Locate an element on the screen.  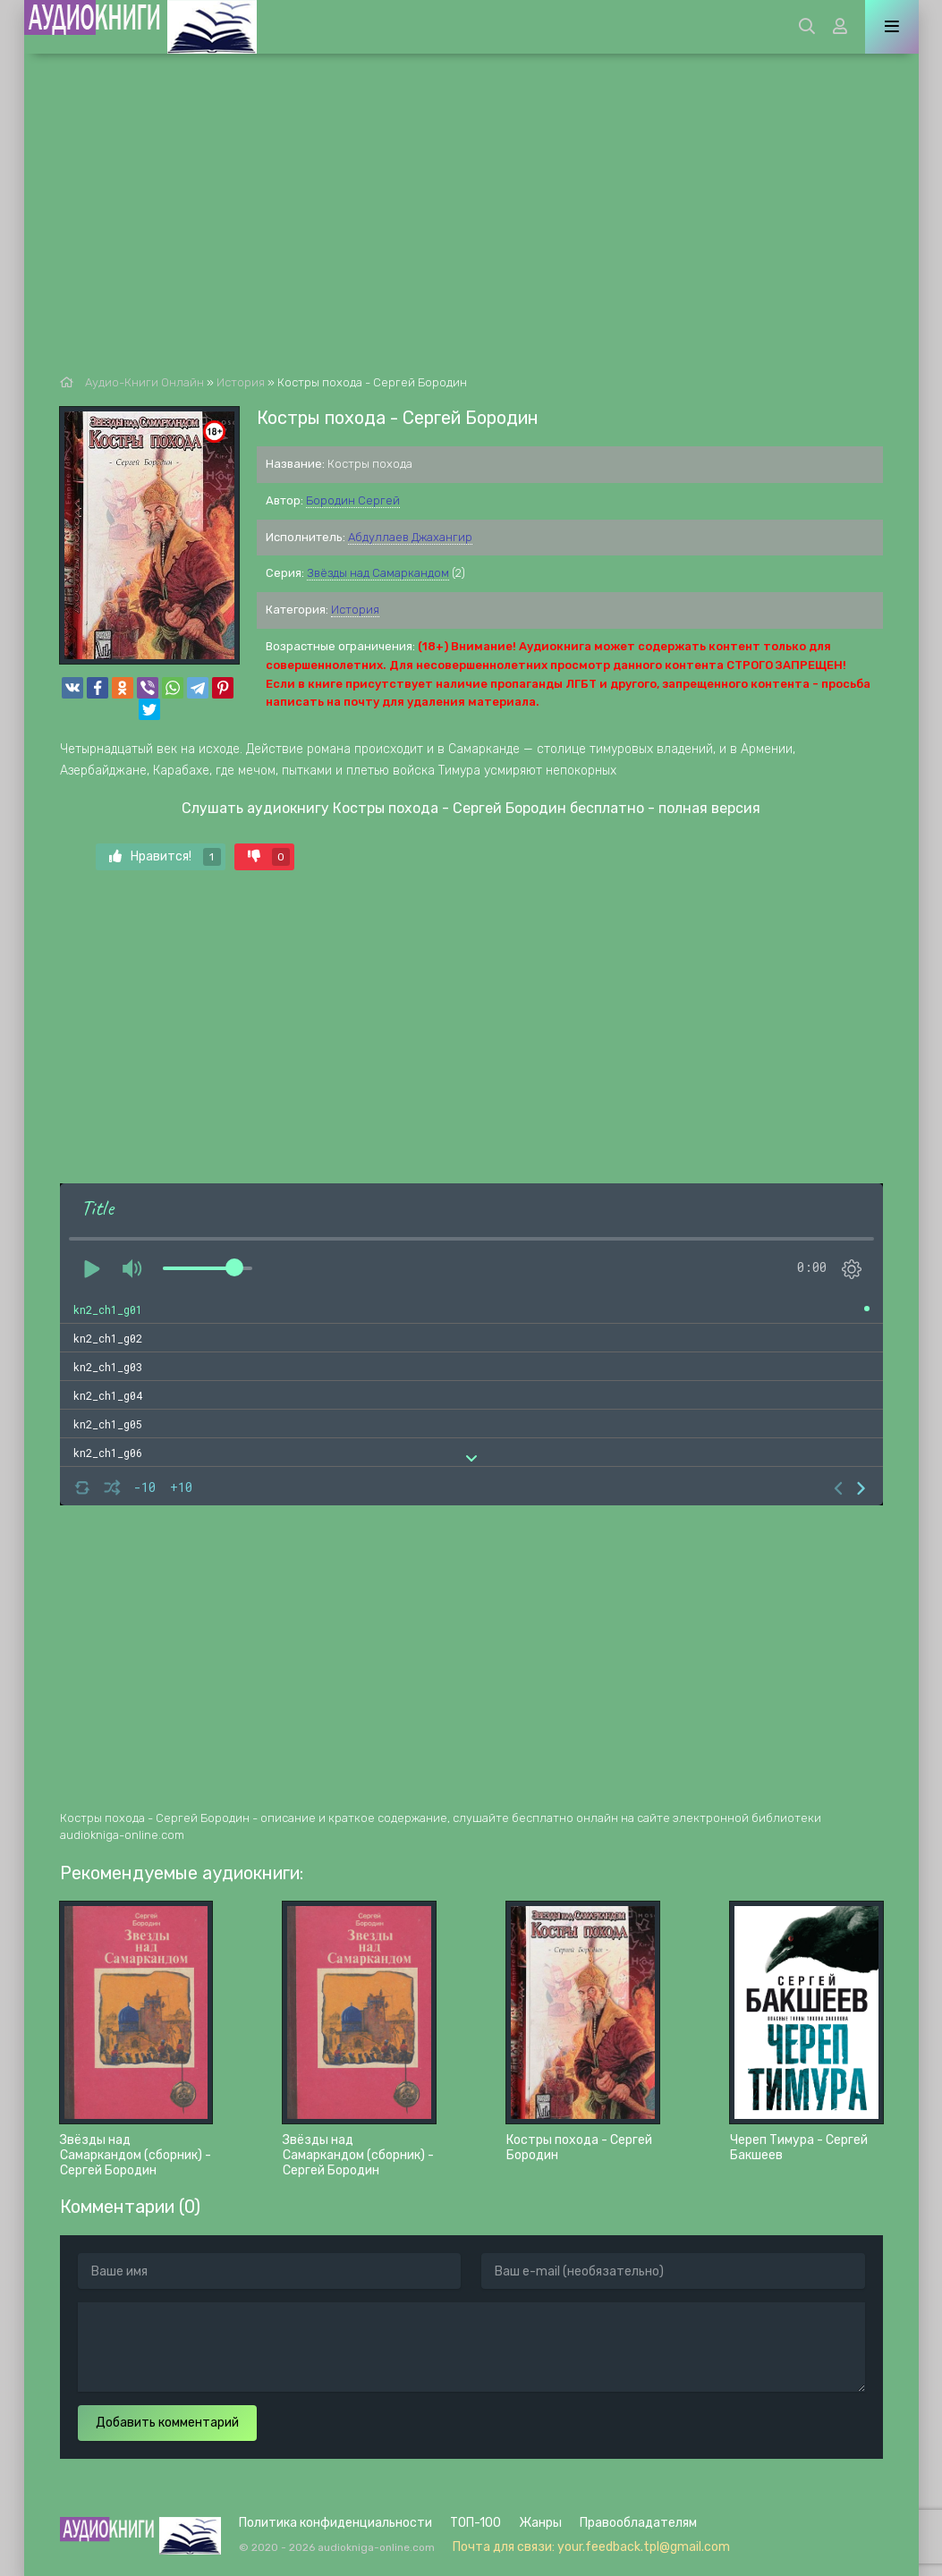
История is located at coordinates (355, 609).